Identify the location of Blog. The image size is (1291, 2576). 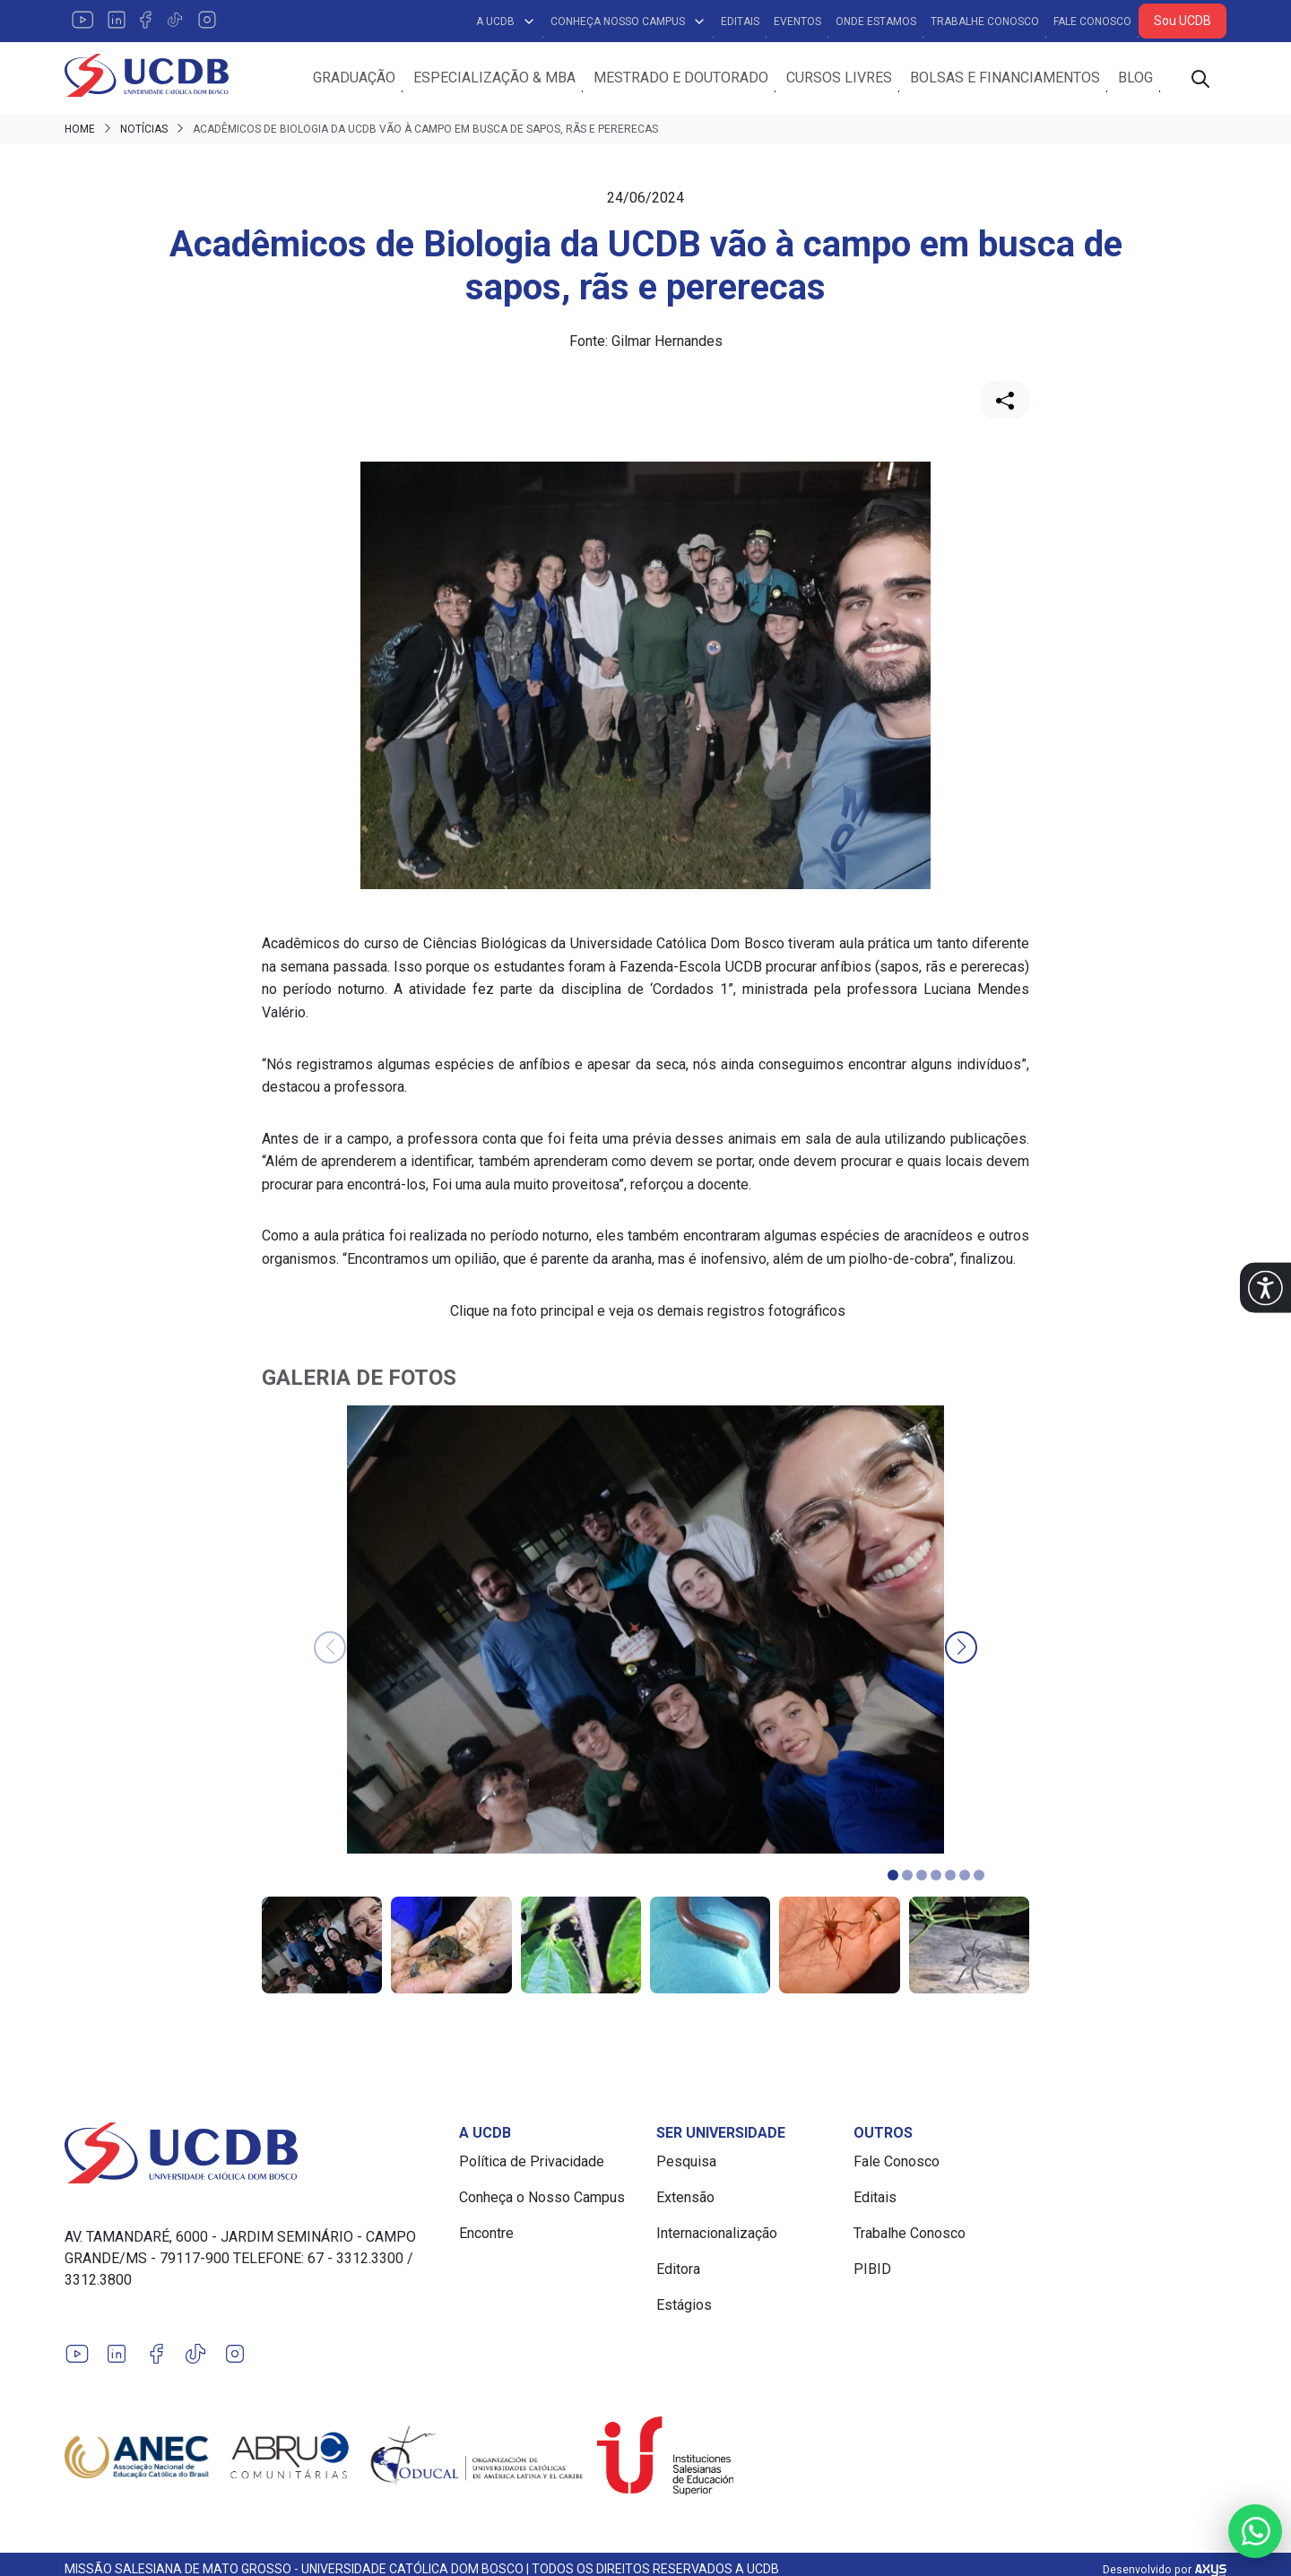
(1135, 78).